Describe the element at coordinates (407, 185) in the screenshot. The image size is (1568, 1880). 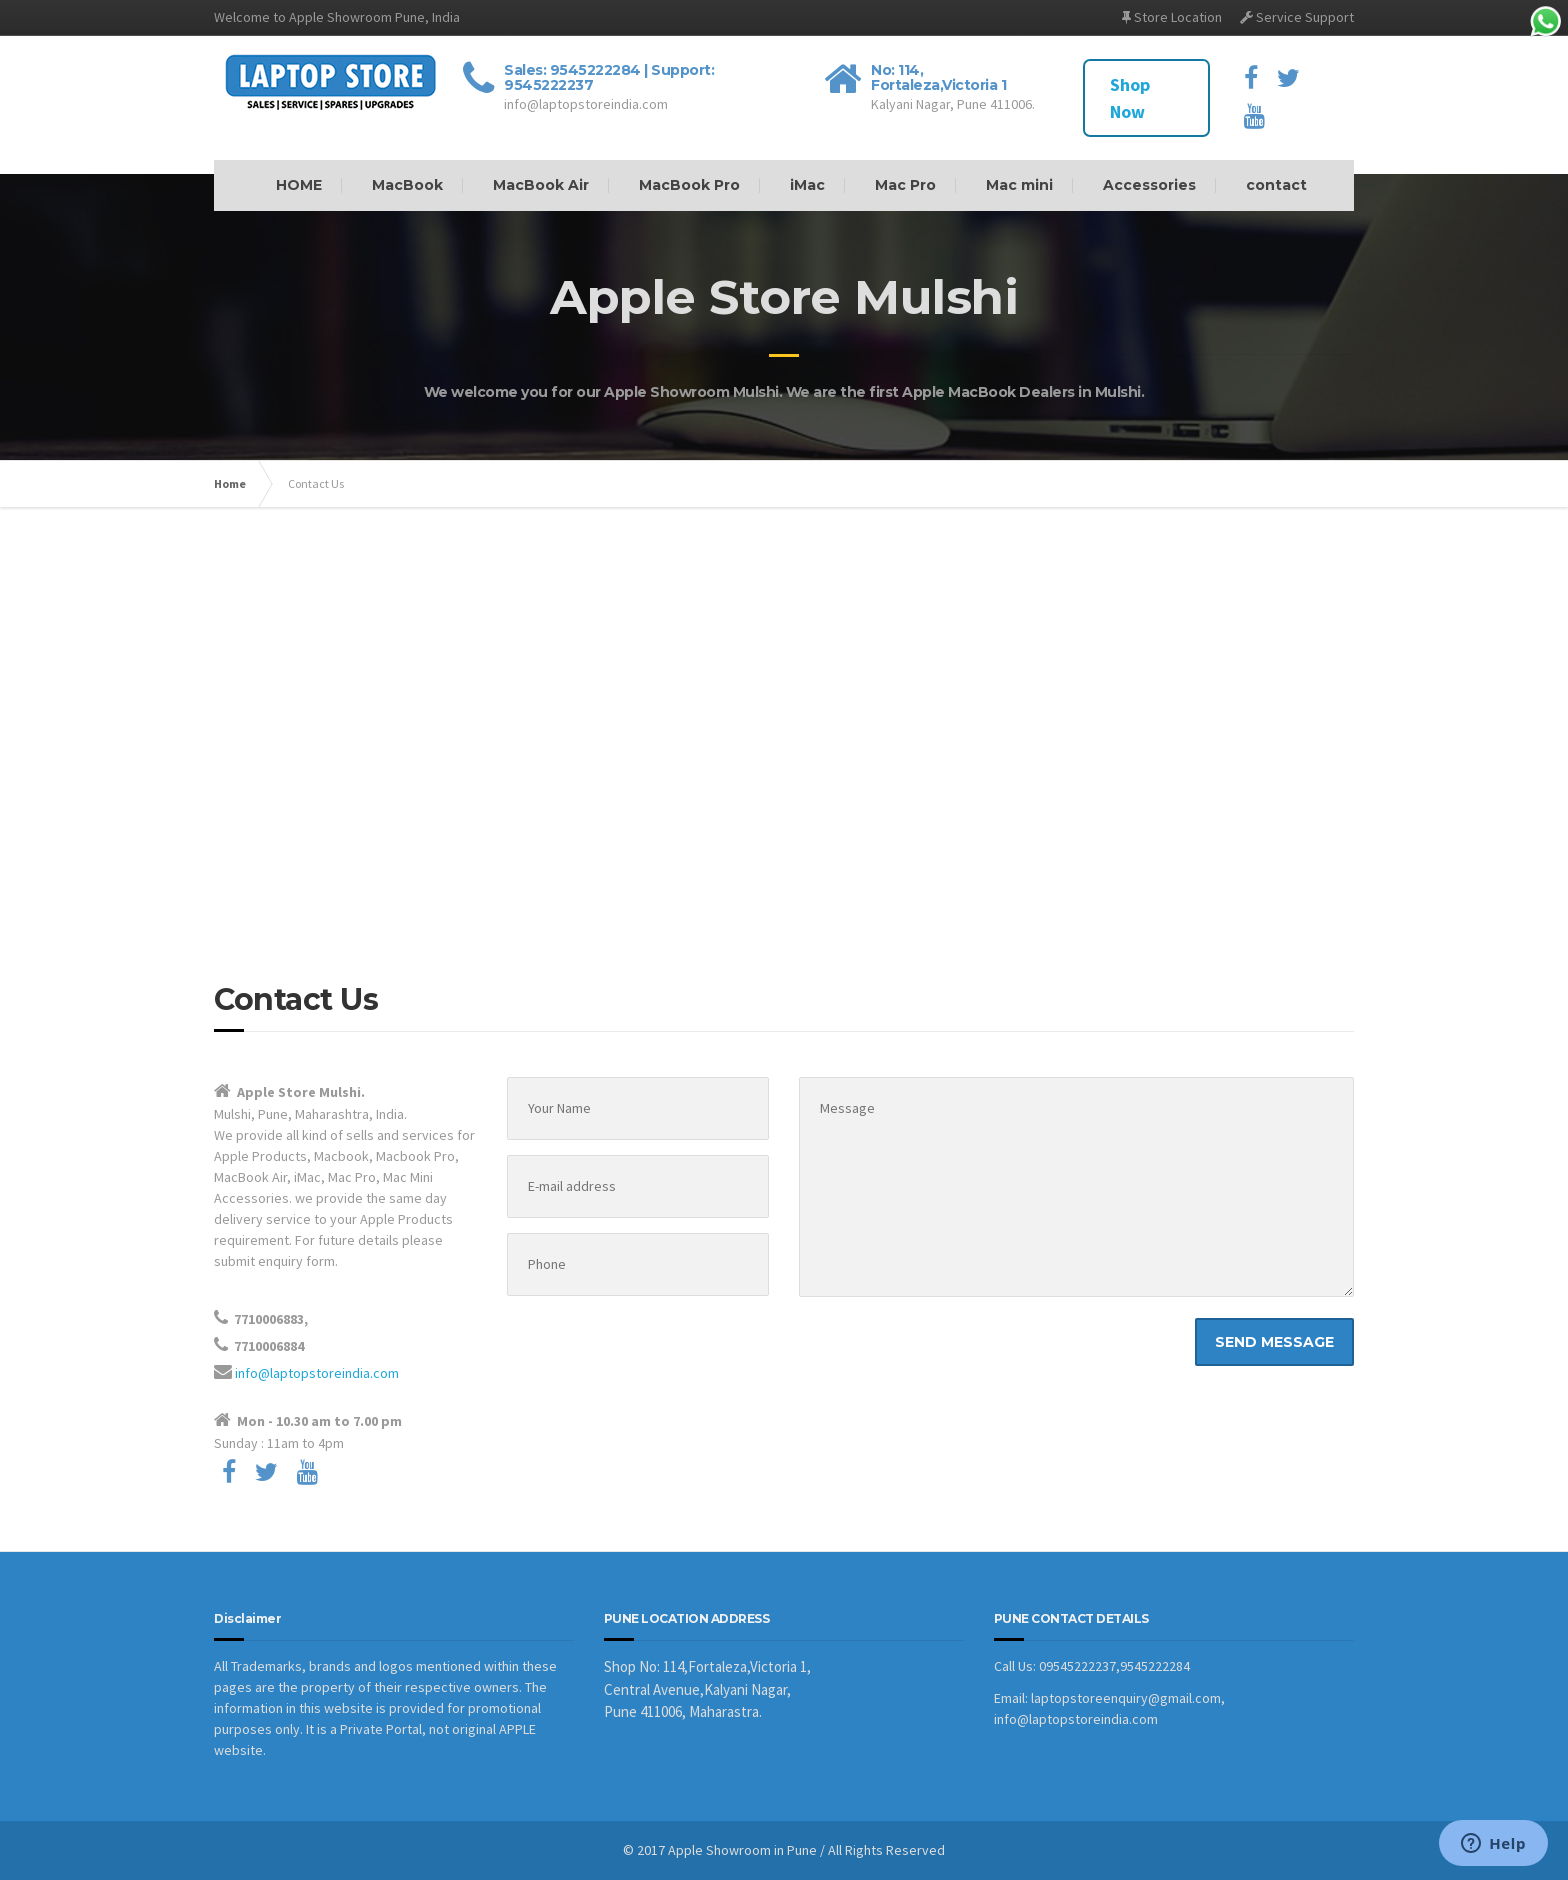
I see `MacBook` at that location.